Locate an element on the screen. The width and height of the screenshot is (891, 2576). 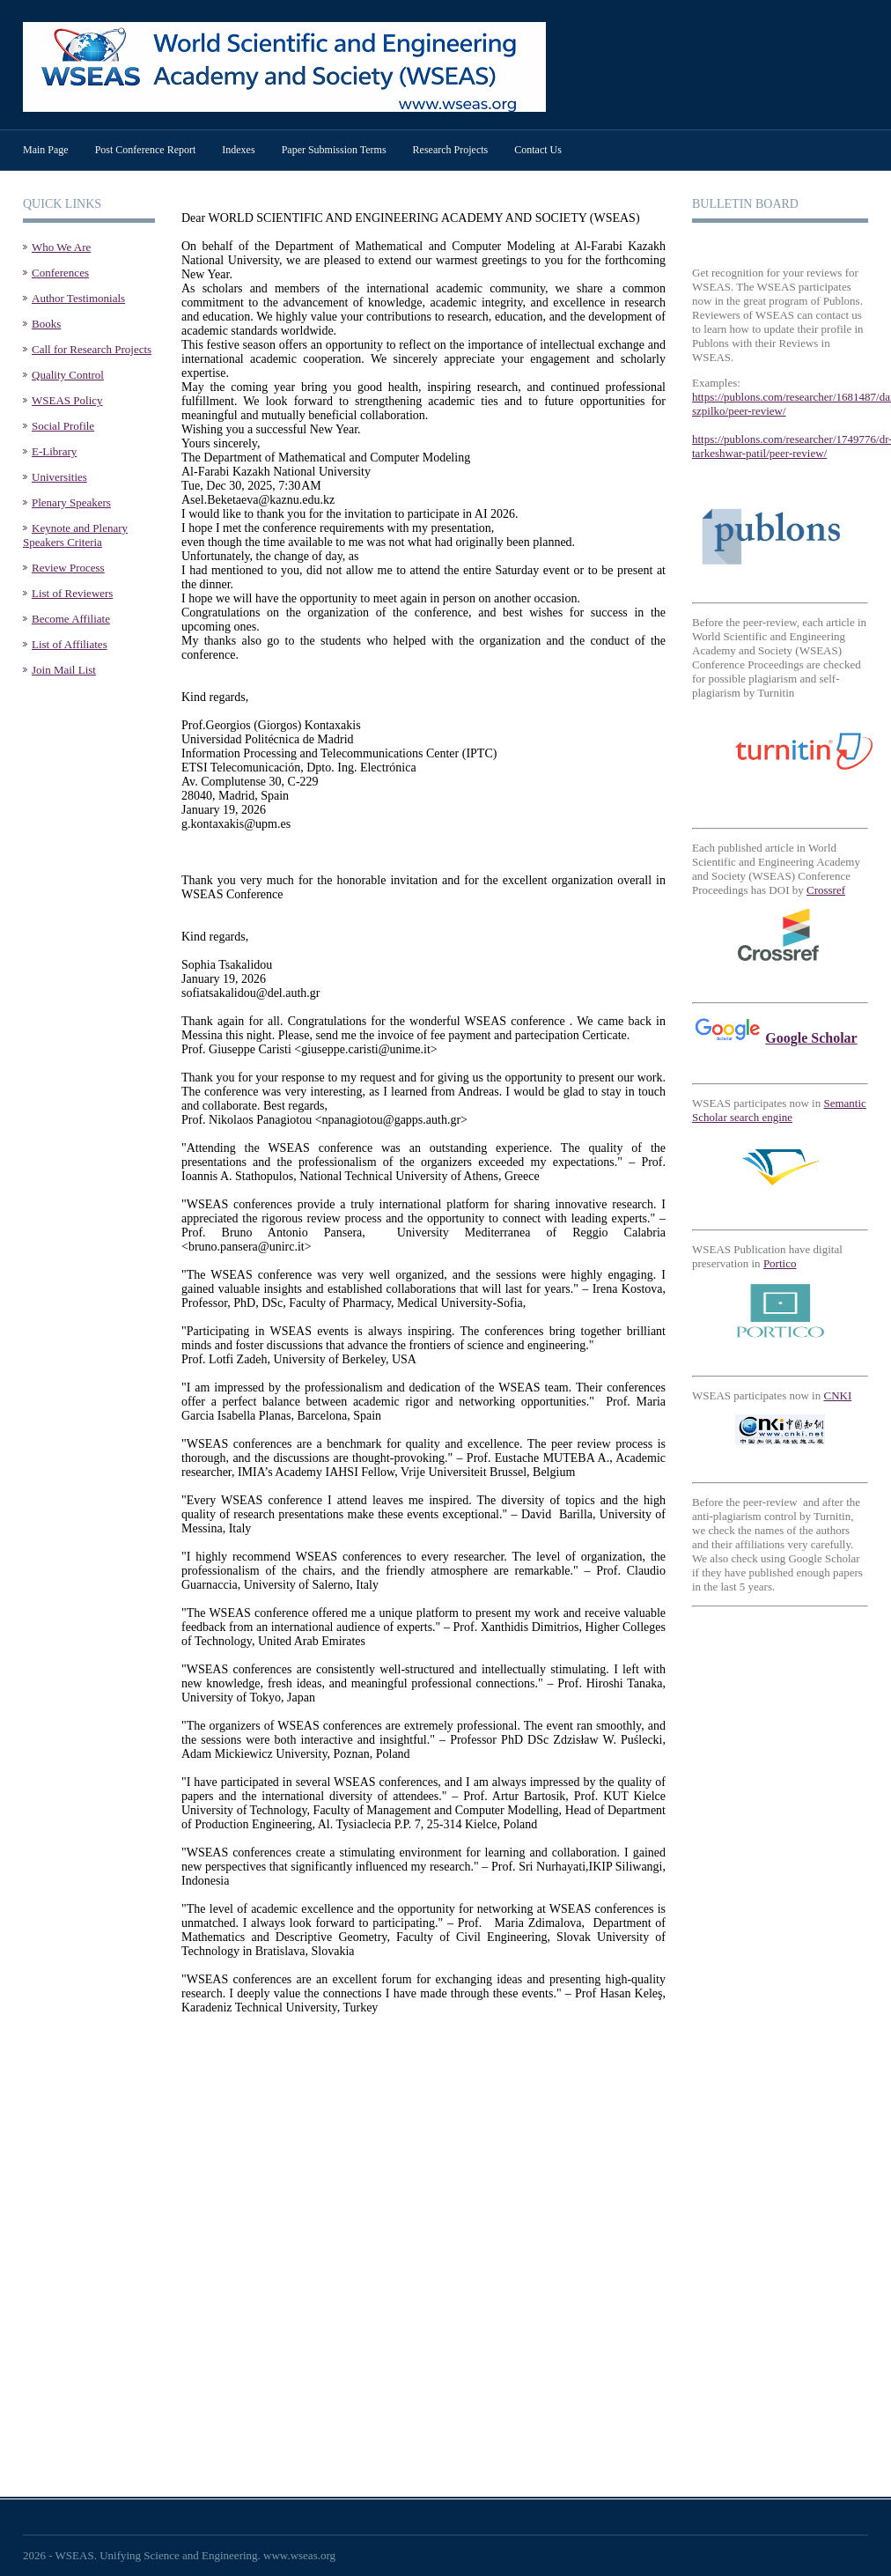
Post Conference Report is located at coordinates (145, 150).